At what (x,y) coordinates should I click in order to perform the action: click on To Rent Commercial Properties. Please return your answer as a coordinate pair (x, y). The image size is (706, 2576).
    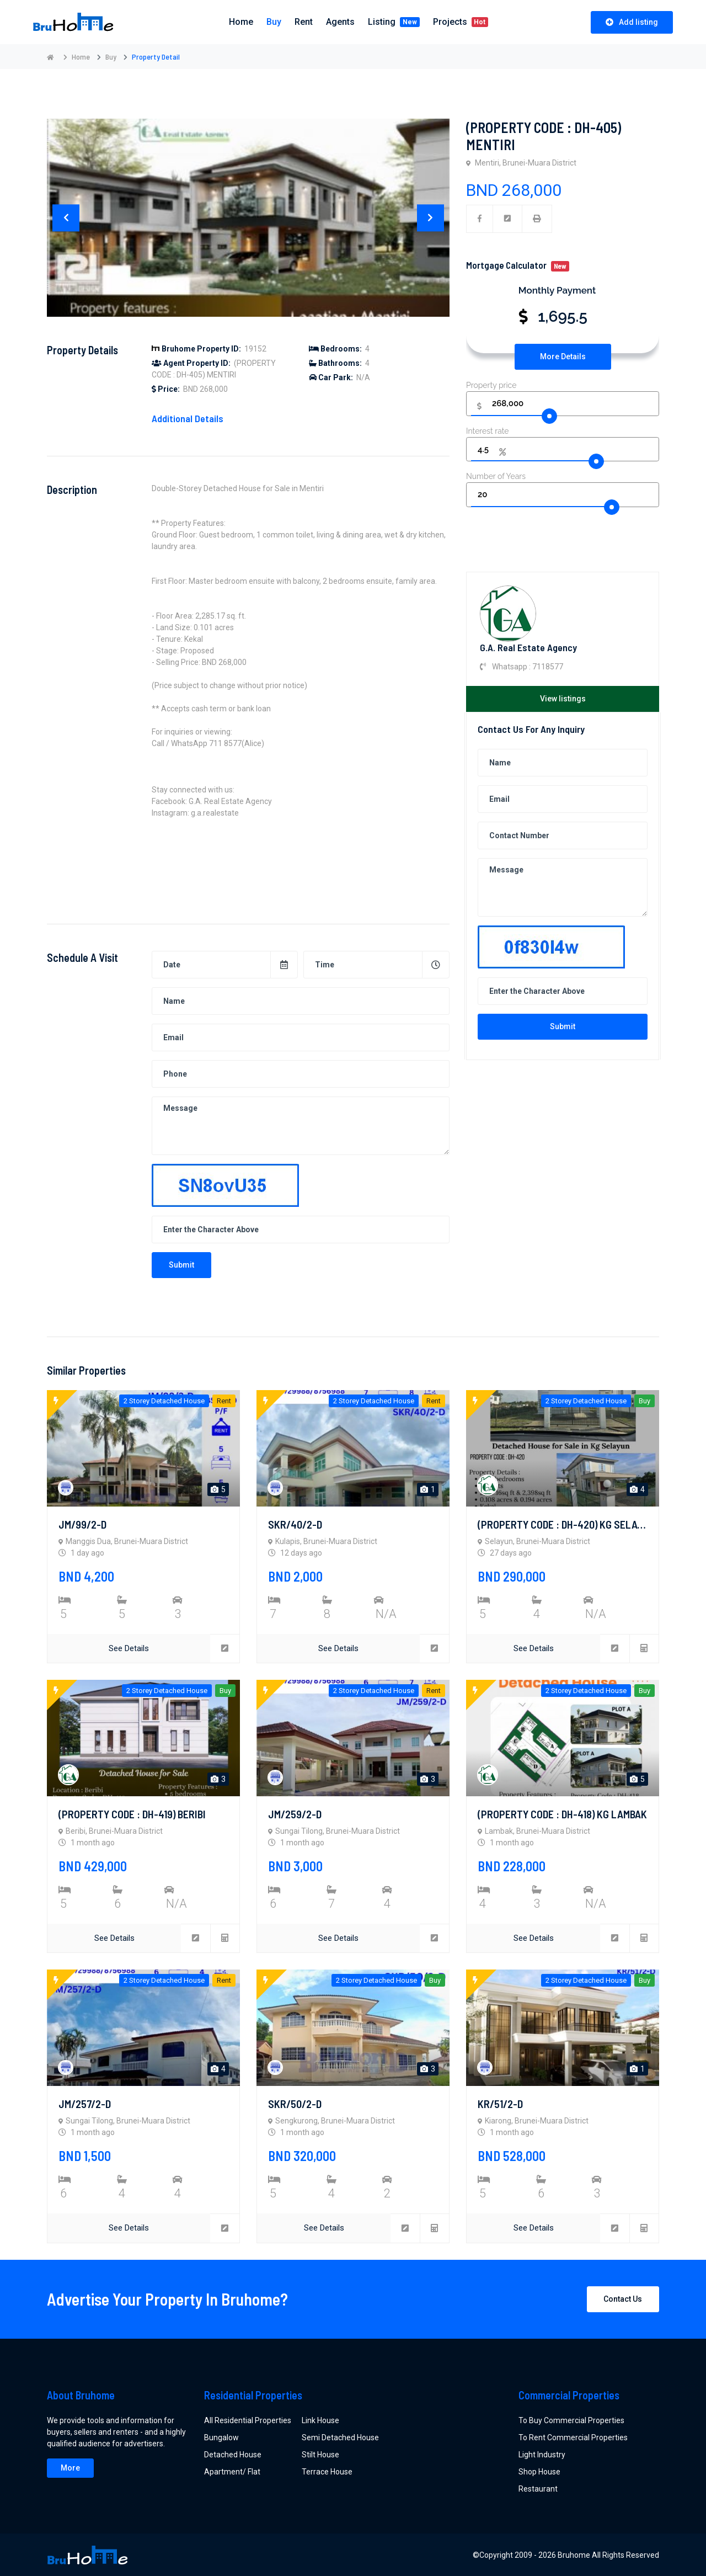
    Looking at the image, I should click on (573, 2435).